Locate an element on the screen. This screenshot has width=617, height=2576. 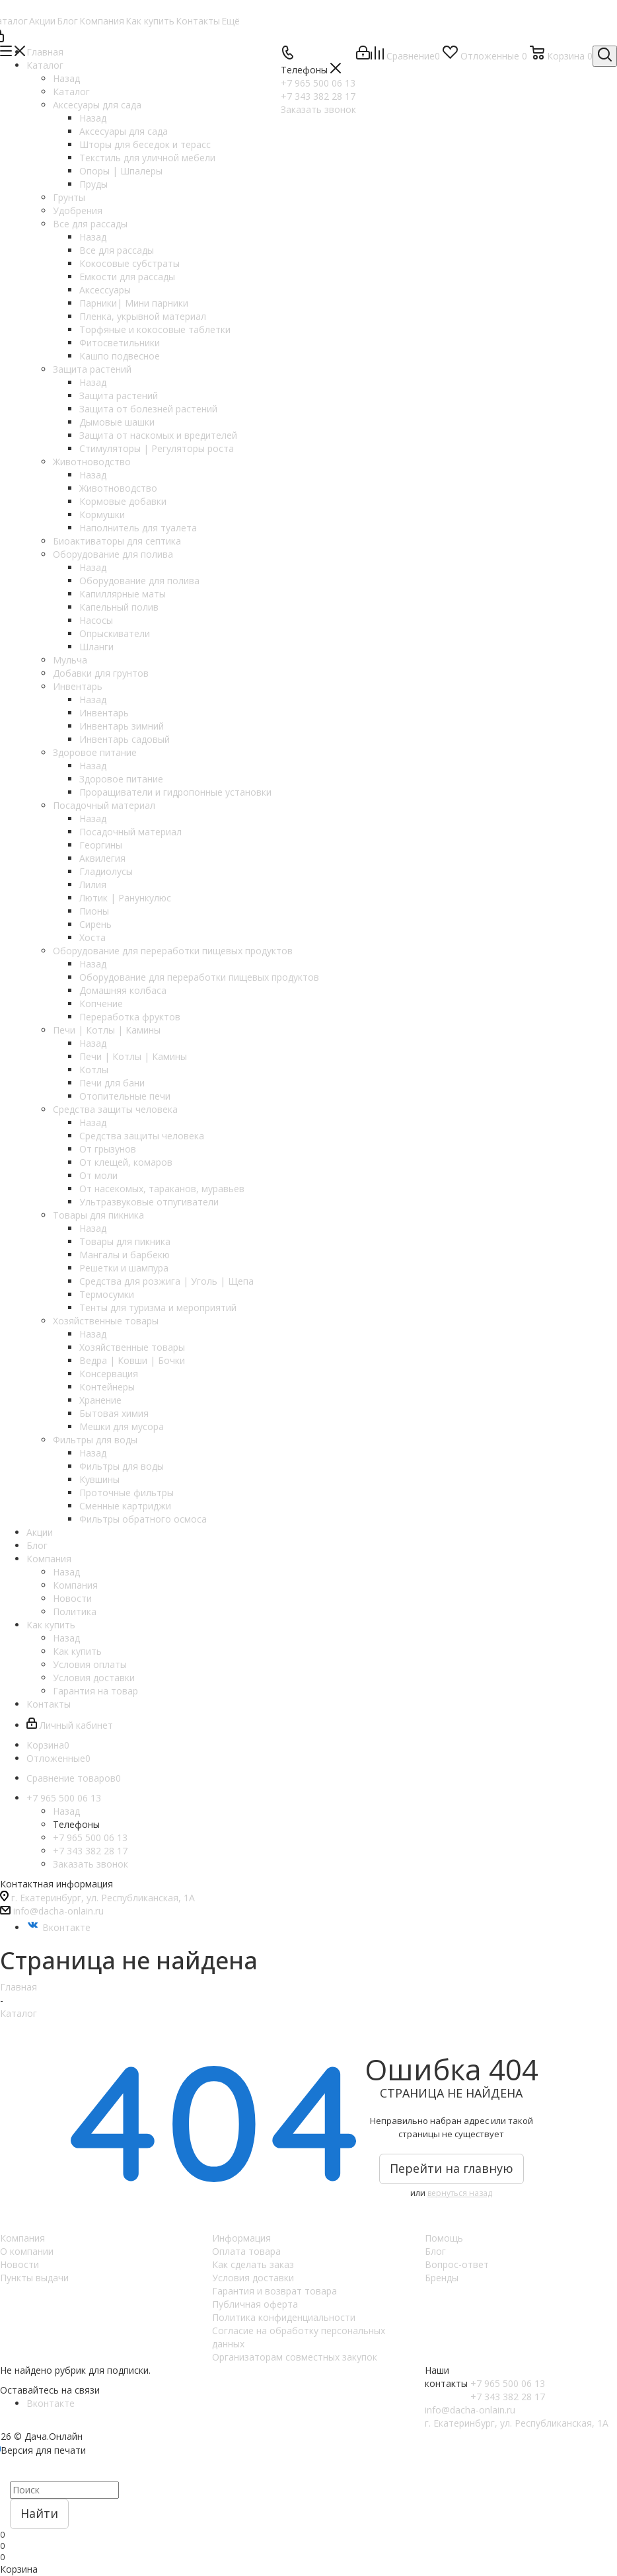
Вконтакте is located at coordinates (58, 1927).